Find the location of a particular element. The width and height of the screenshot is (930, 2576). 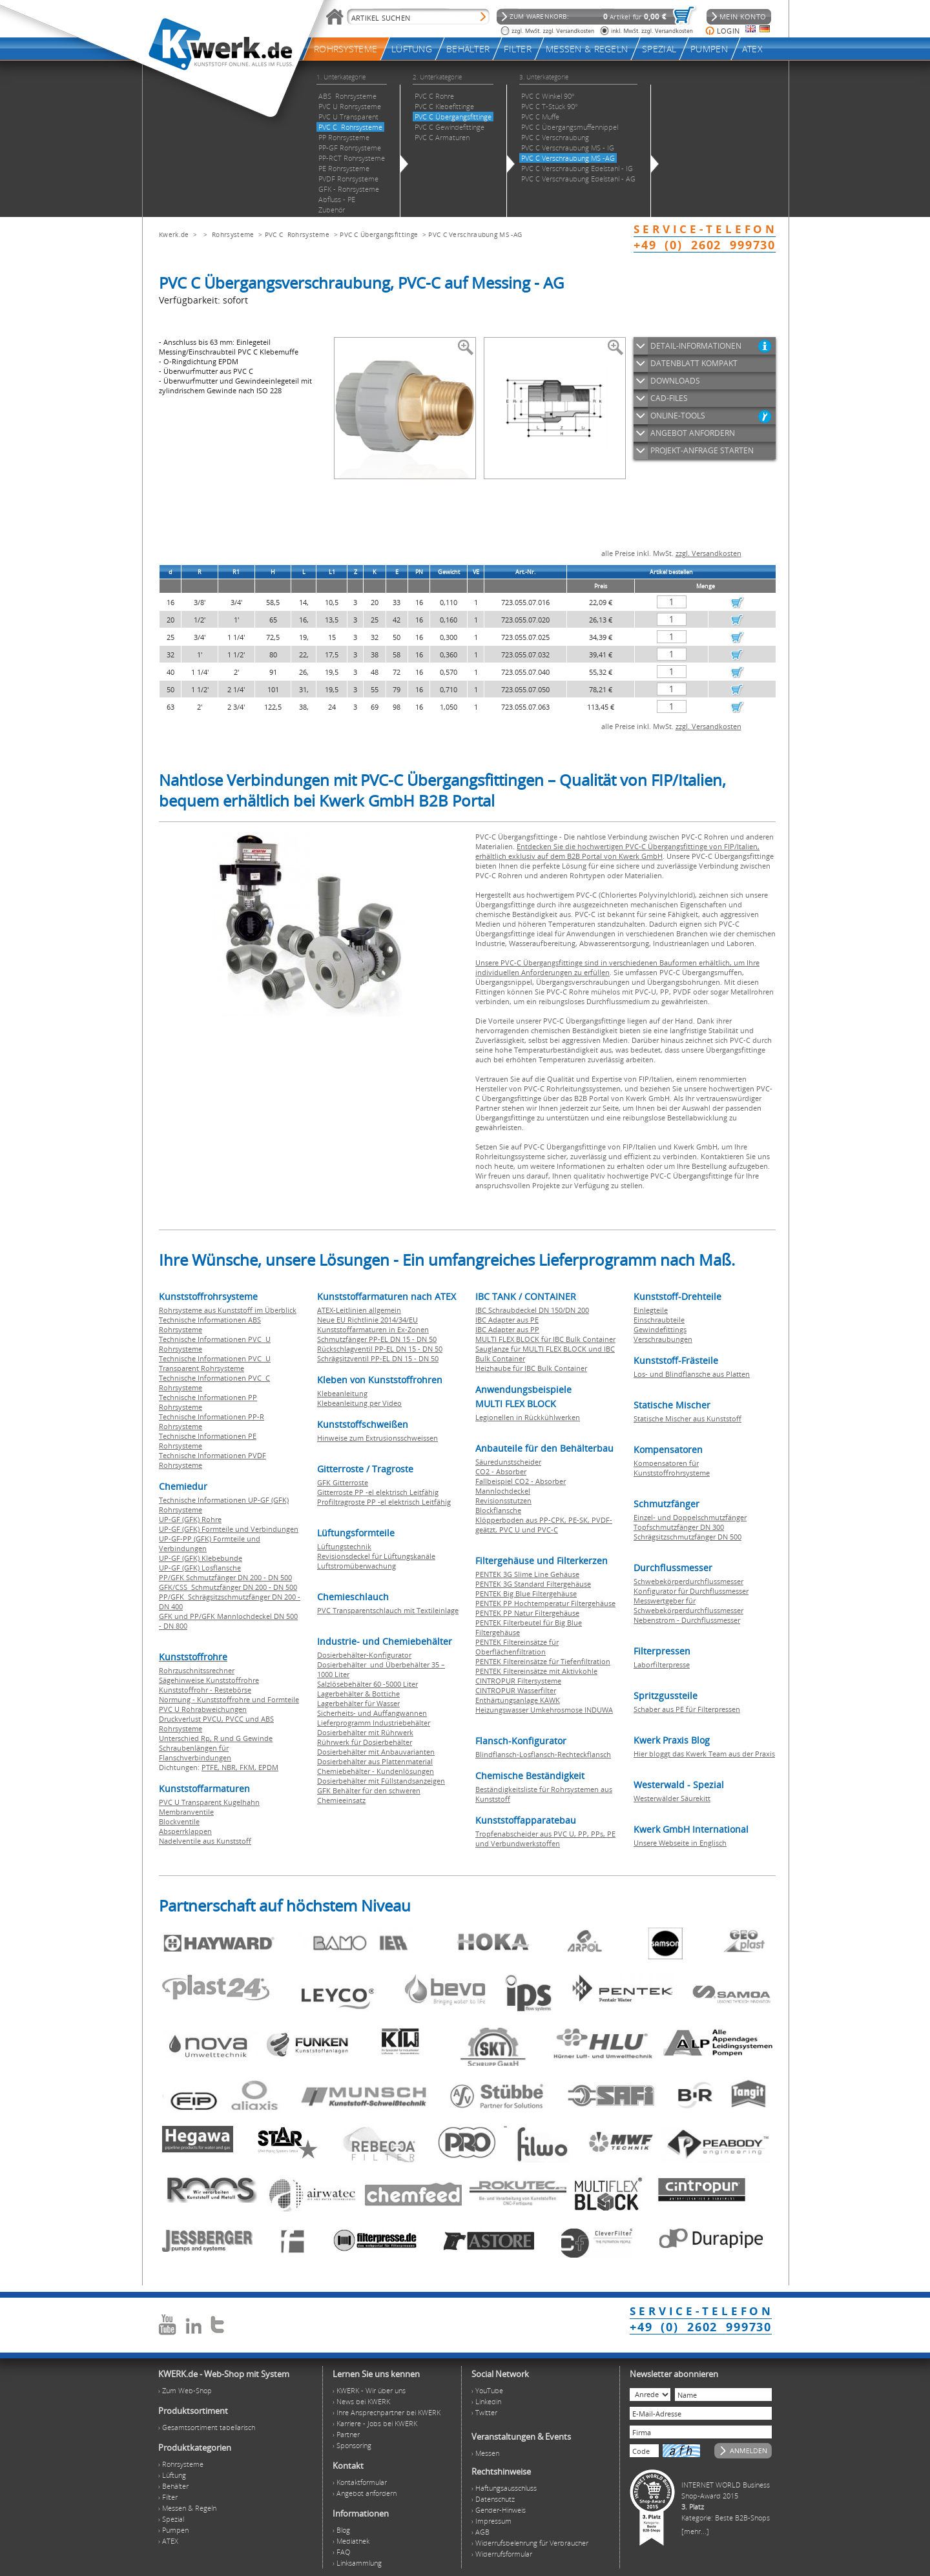

Profiltragroste PP -el elektrisch Leitfähig is located at coordinates (384, 1502).